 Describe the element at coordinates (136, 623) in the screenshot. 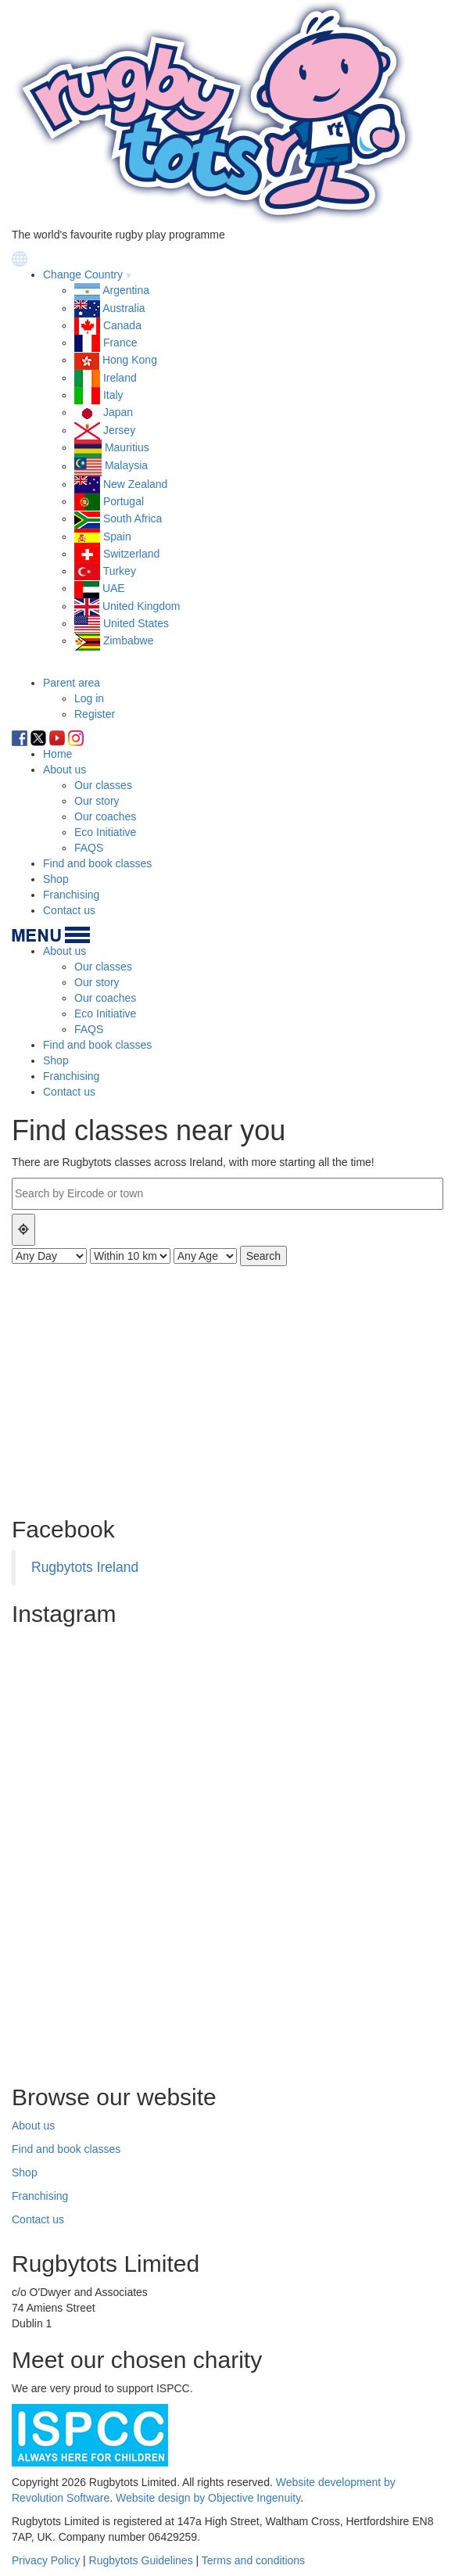

I see `United States` at that location.